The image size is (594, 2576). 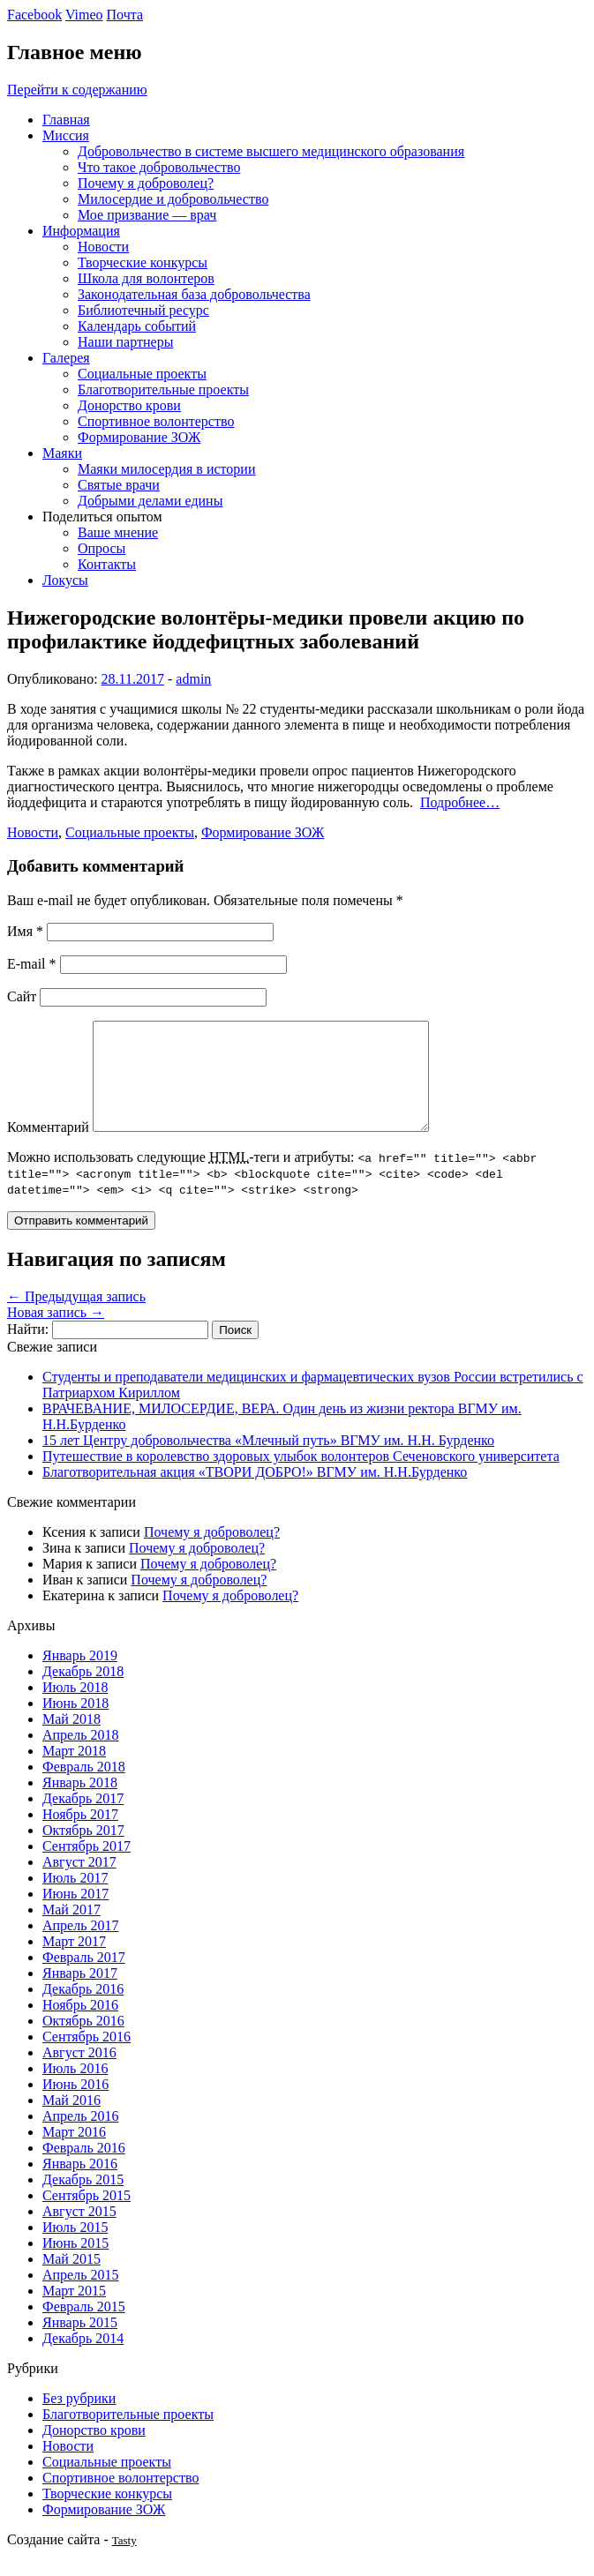 What do you see at coordinates (79, 1803) in the screenshot?
I see `Январь 2018` at bounding box center [79, 1803].